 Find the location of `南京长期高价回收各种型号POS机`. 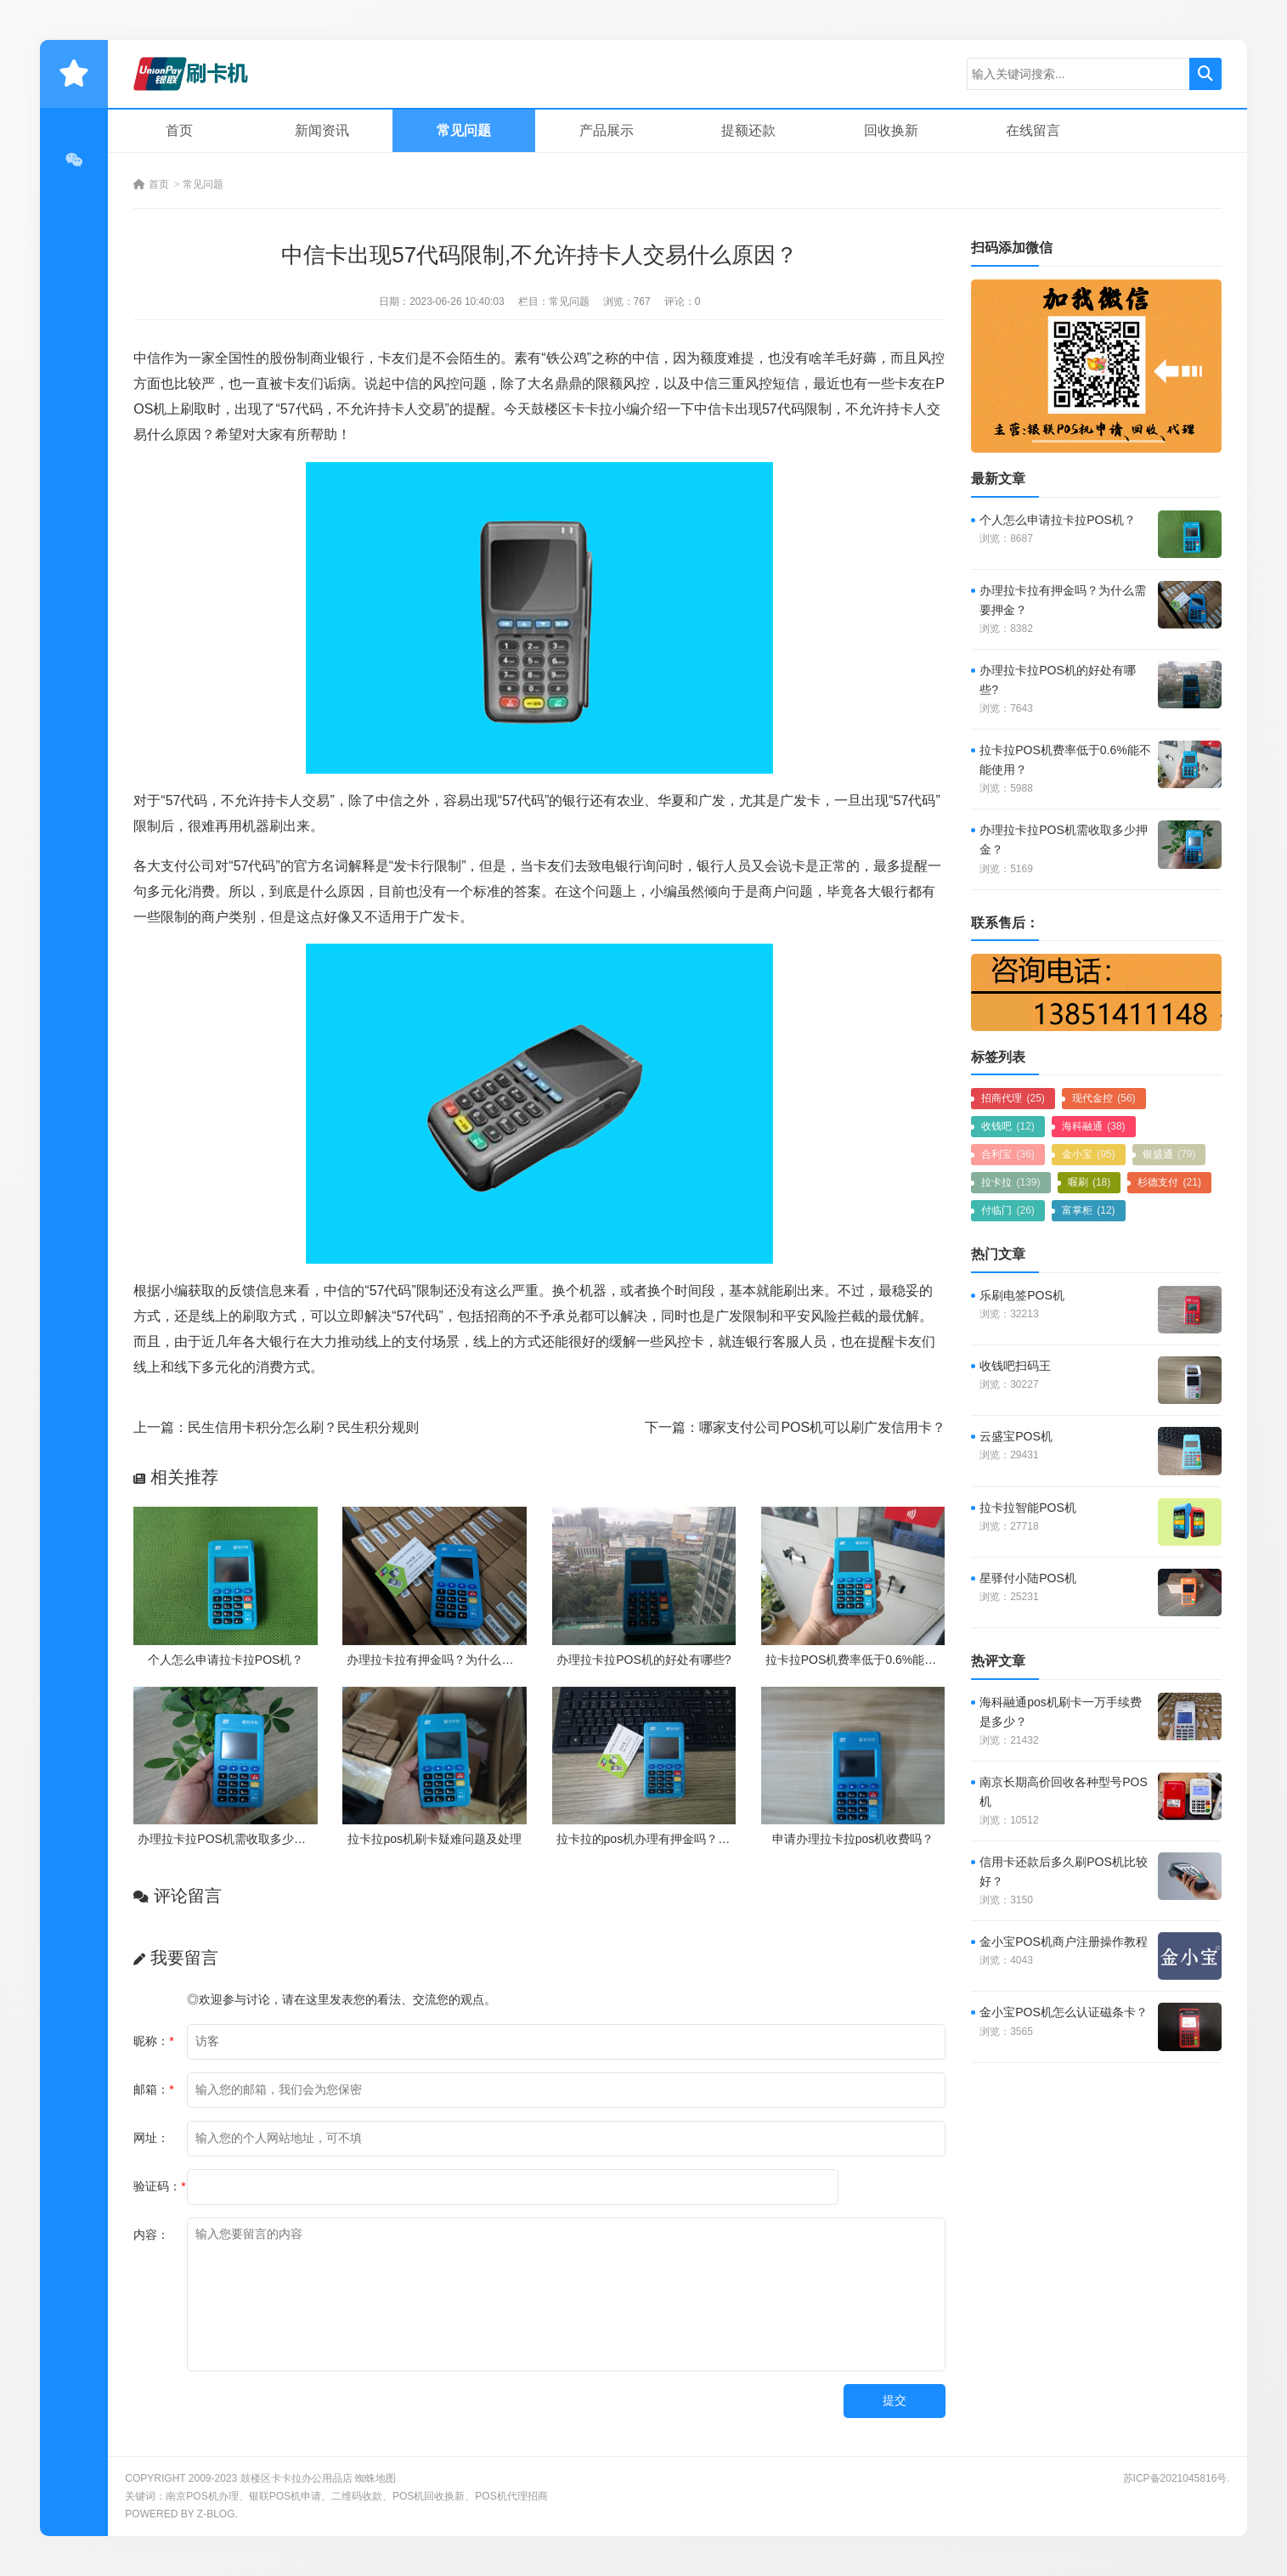

南京长期高价回收各种型号POS机 is located at coordinates (1063, 1791).